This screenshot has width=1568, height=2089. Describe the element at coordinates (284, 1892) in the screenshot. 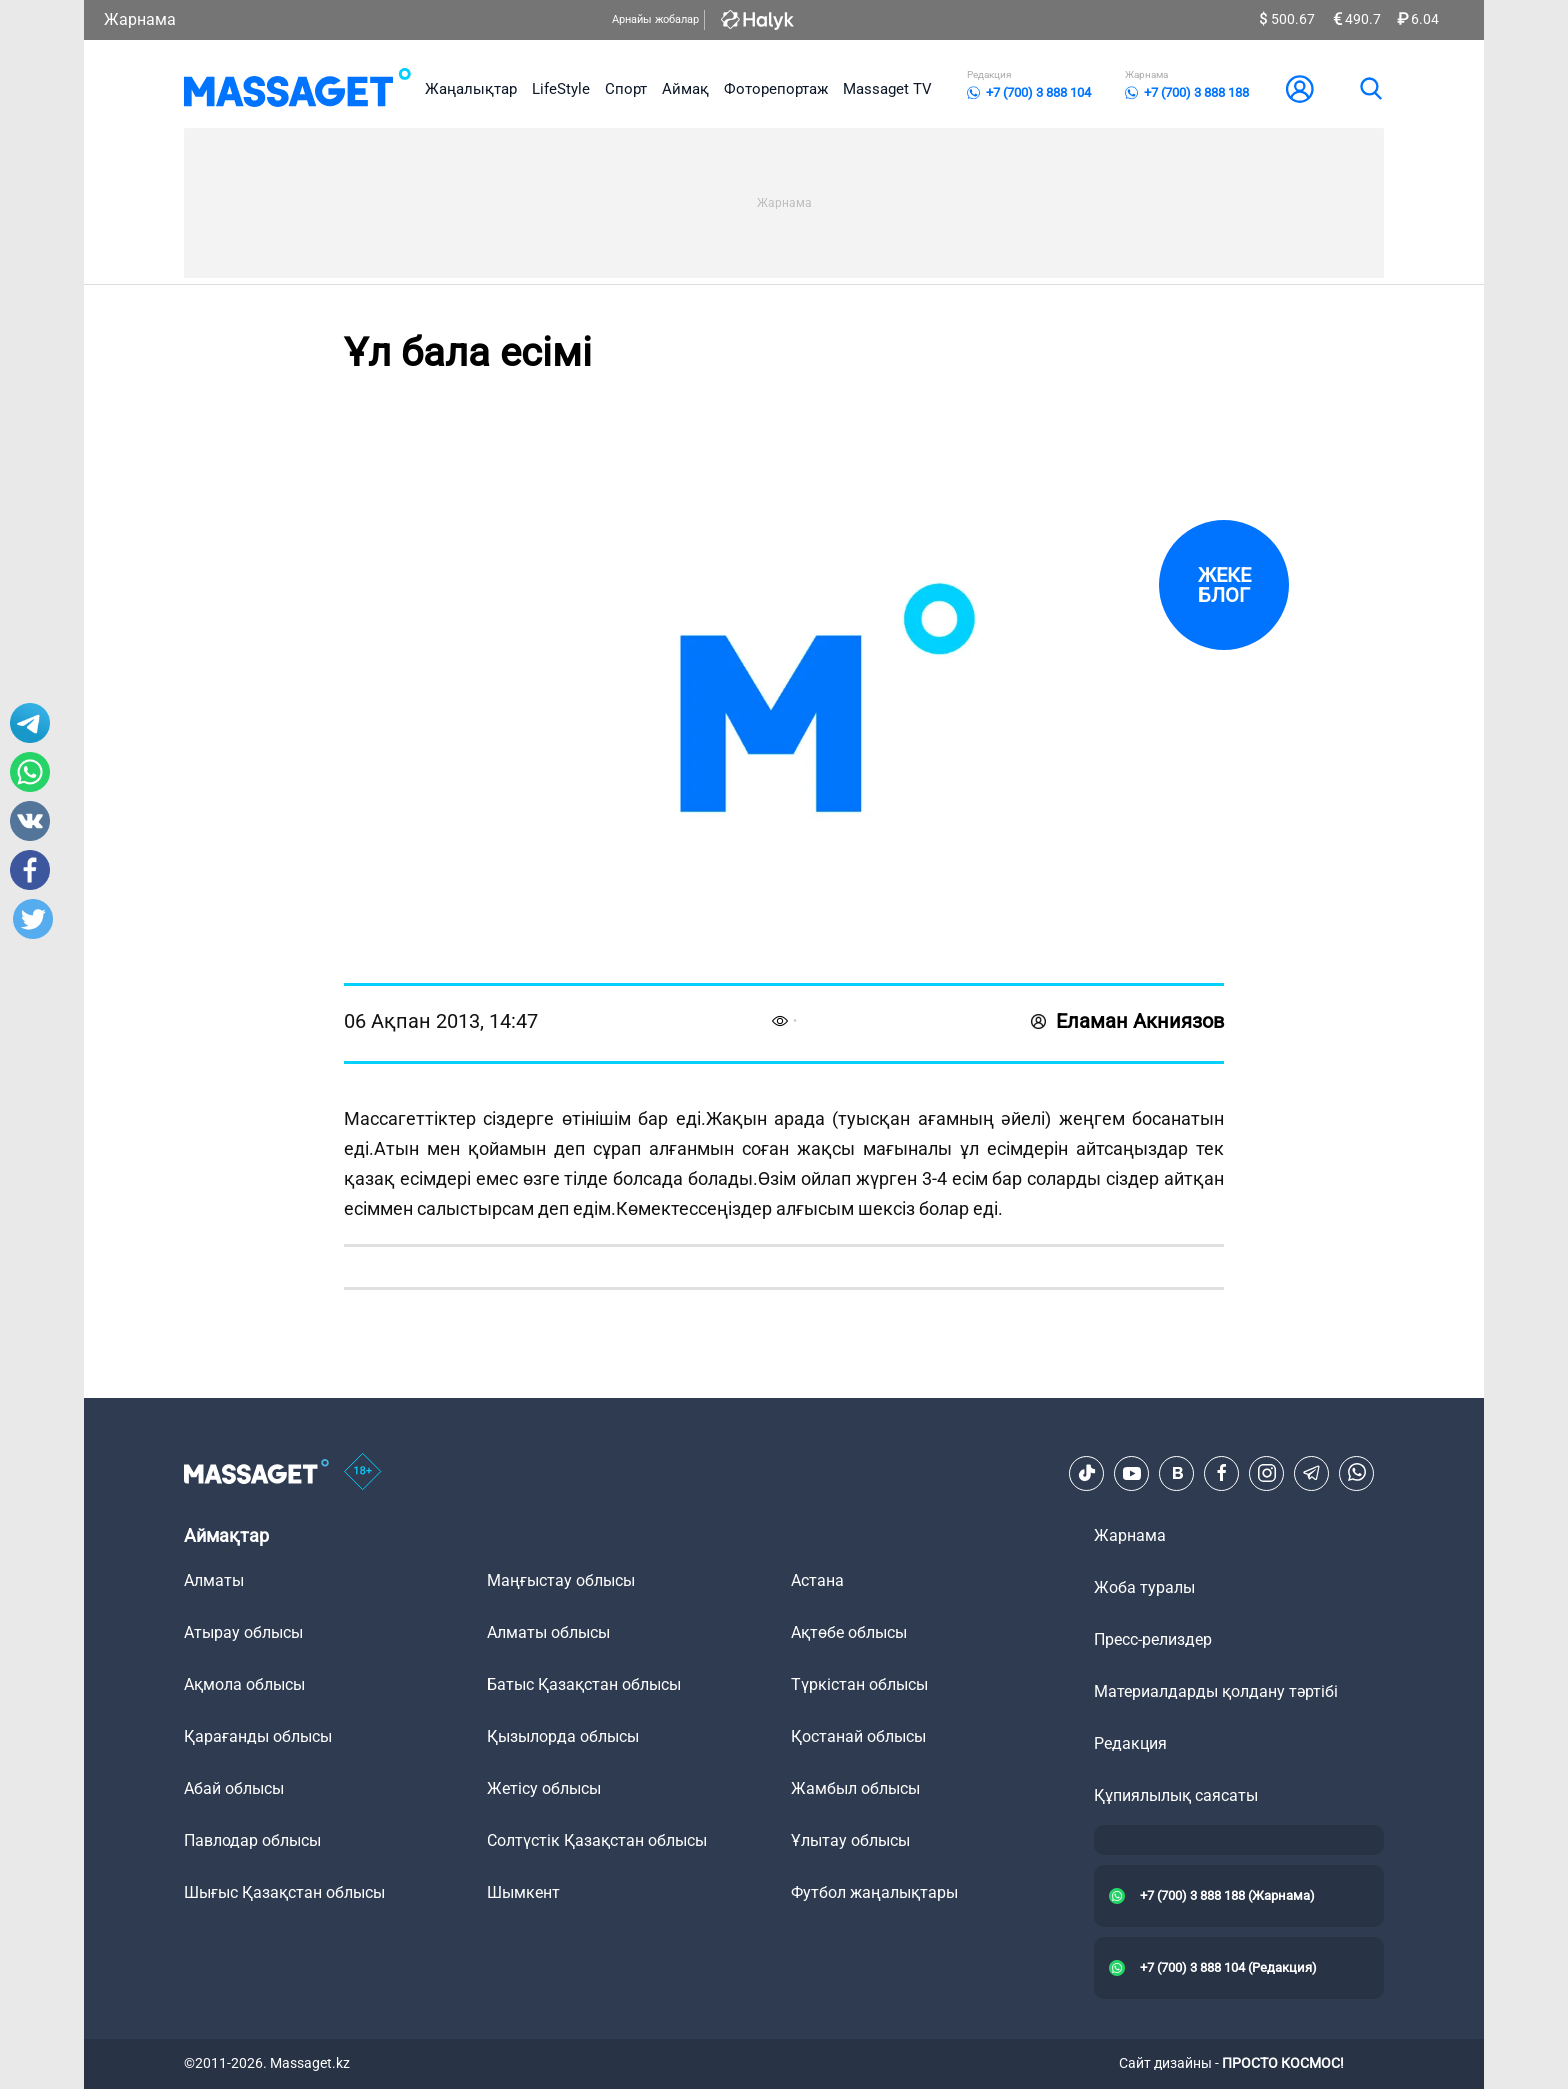

I see `Шығыс Қазақстан облысы` at that location.